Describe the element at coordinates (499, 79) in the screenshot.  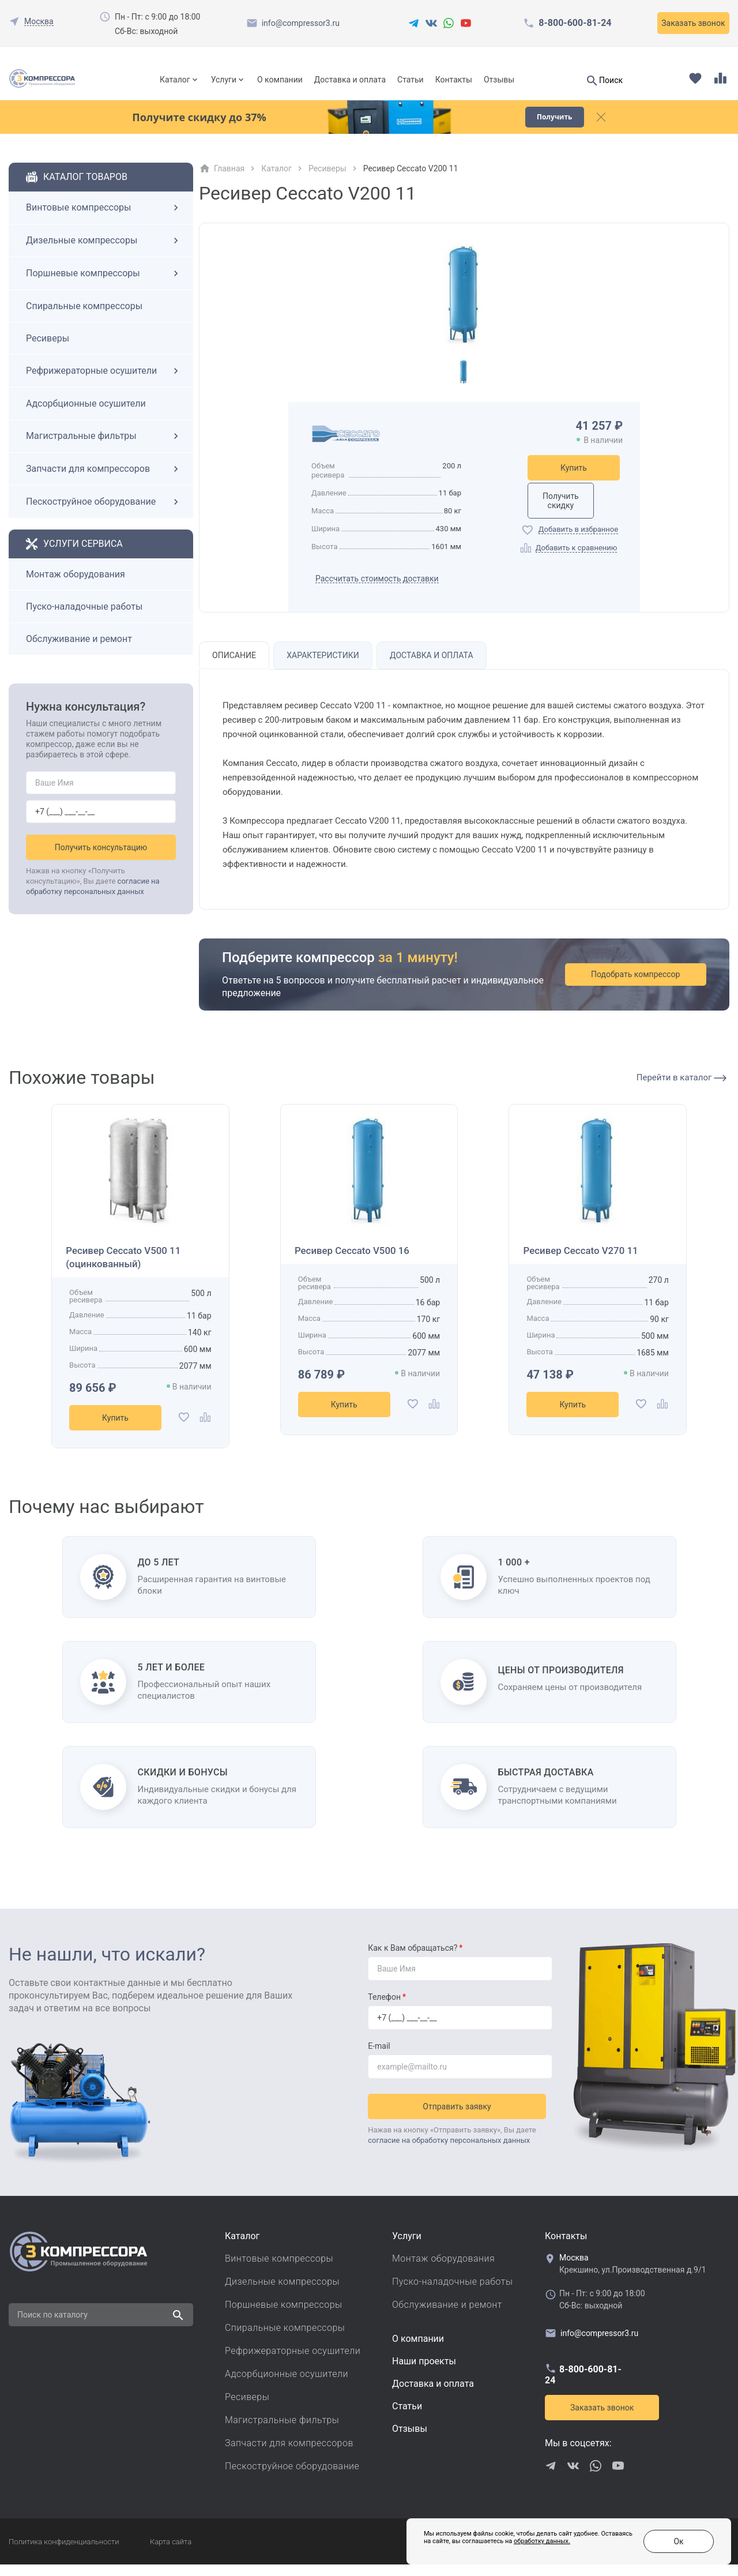
I see `Отзывы` at that location.